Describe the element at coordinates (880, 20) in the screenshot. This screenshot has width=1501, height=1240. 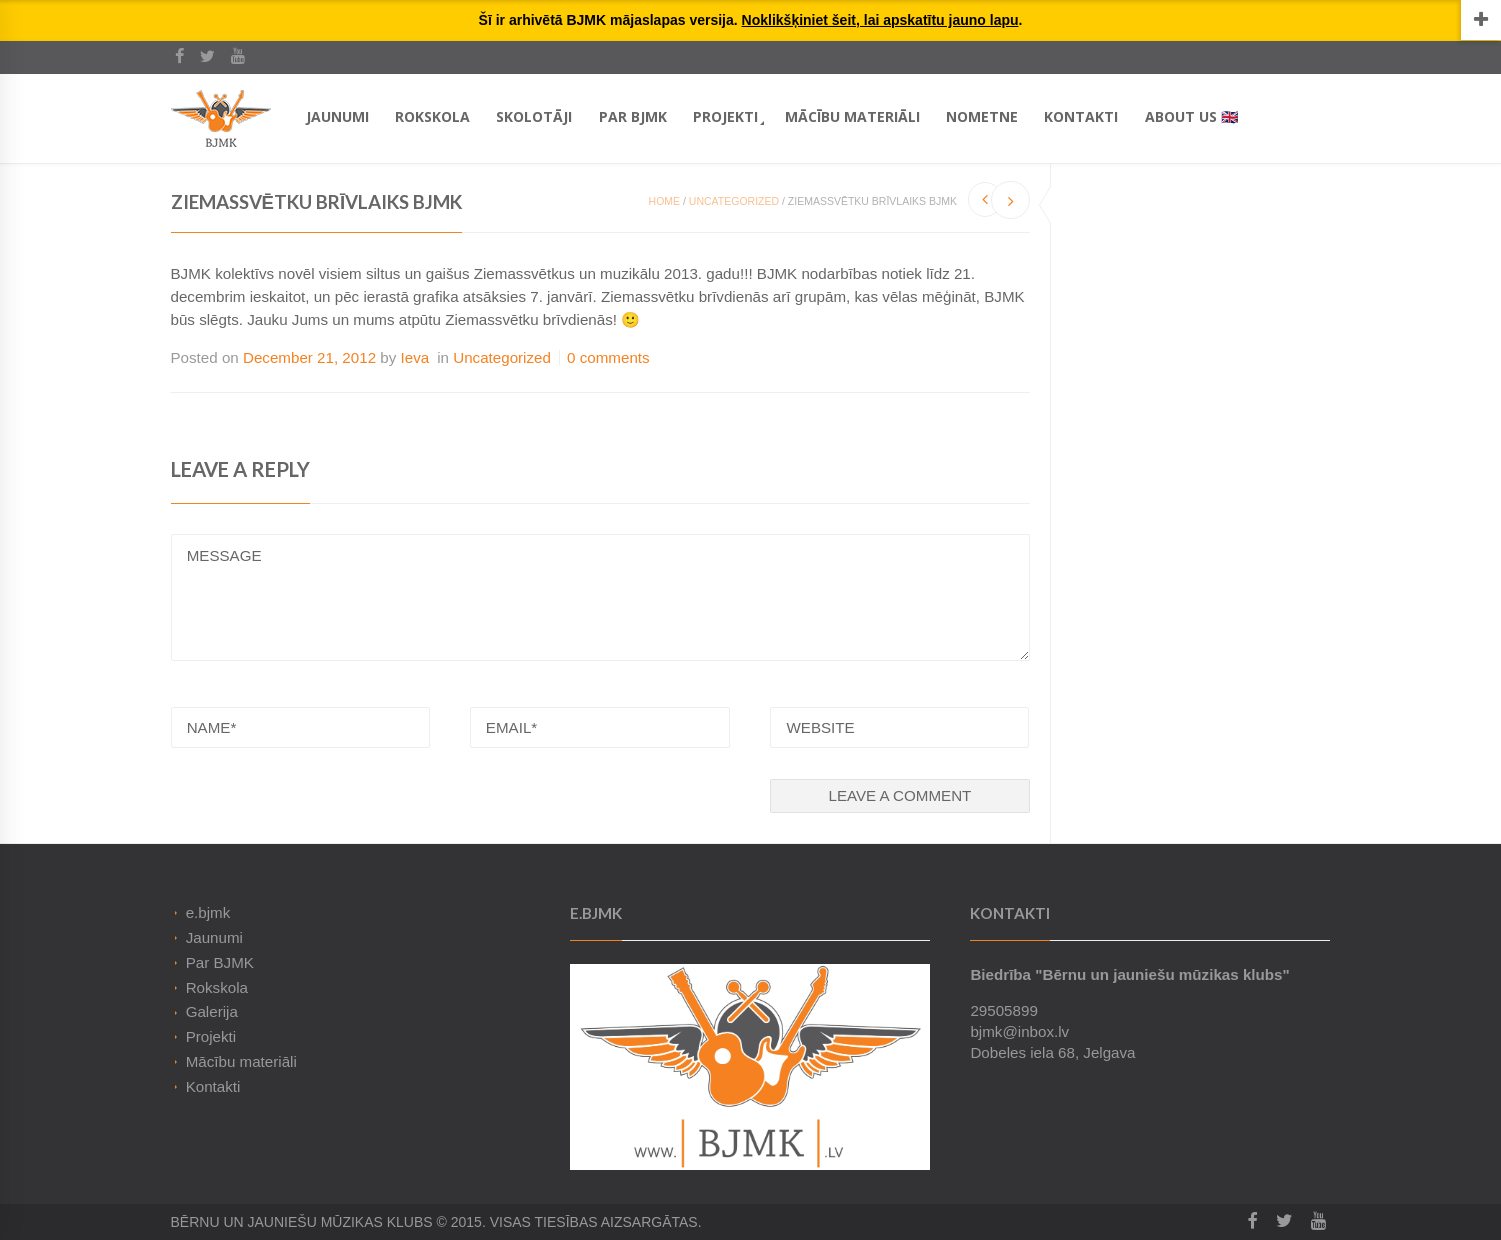
I see `Noklikšķiniet šeit, lai apskatītu jauno lapu` at that location.